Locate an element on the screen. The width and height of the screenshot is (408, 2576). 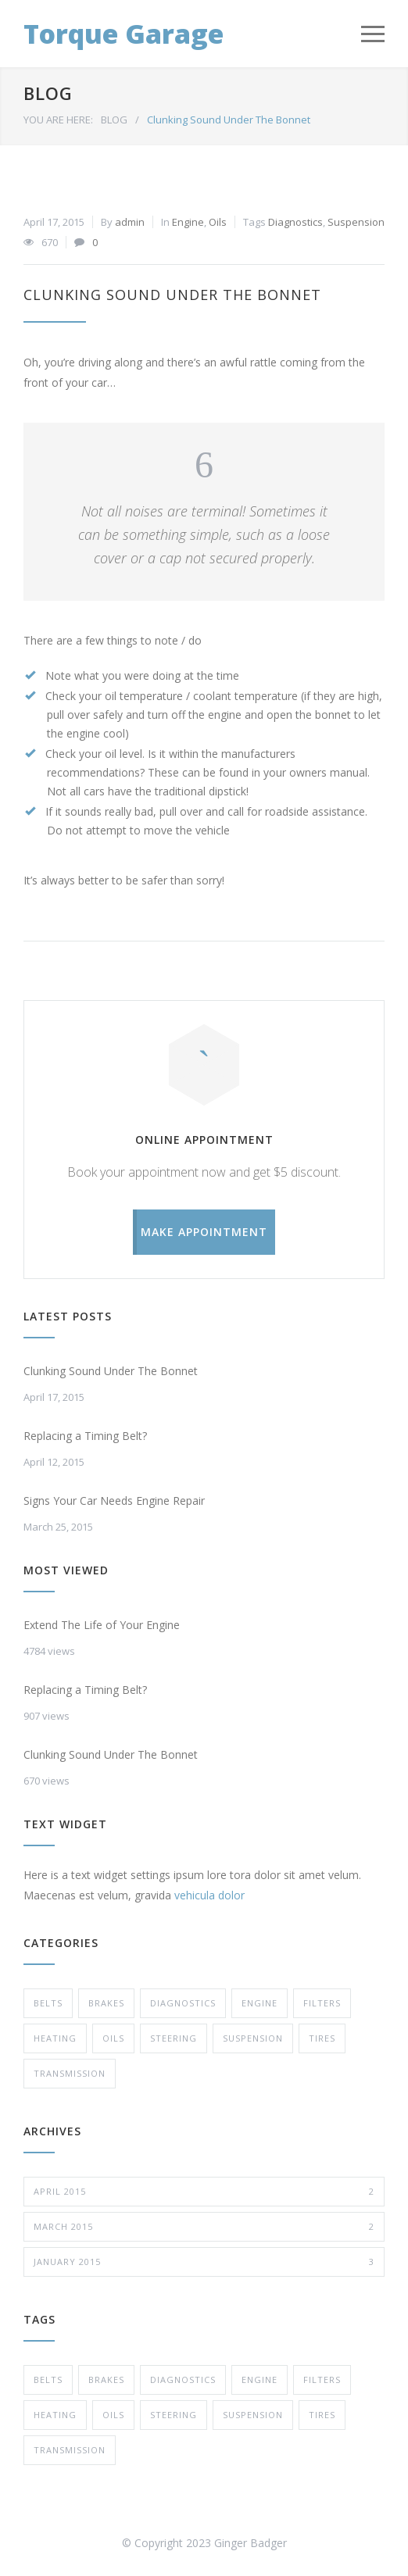
Signs Your Car Needs Engine Repair is located at coordinates (114, 1500).